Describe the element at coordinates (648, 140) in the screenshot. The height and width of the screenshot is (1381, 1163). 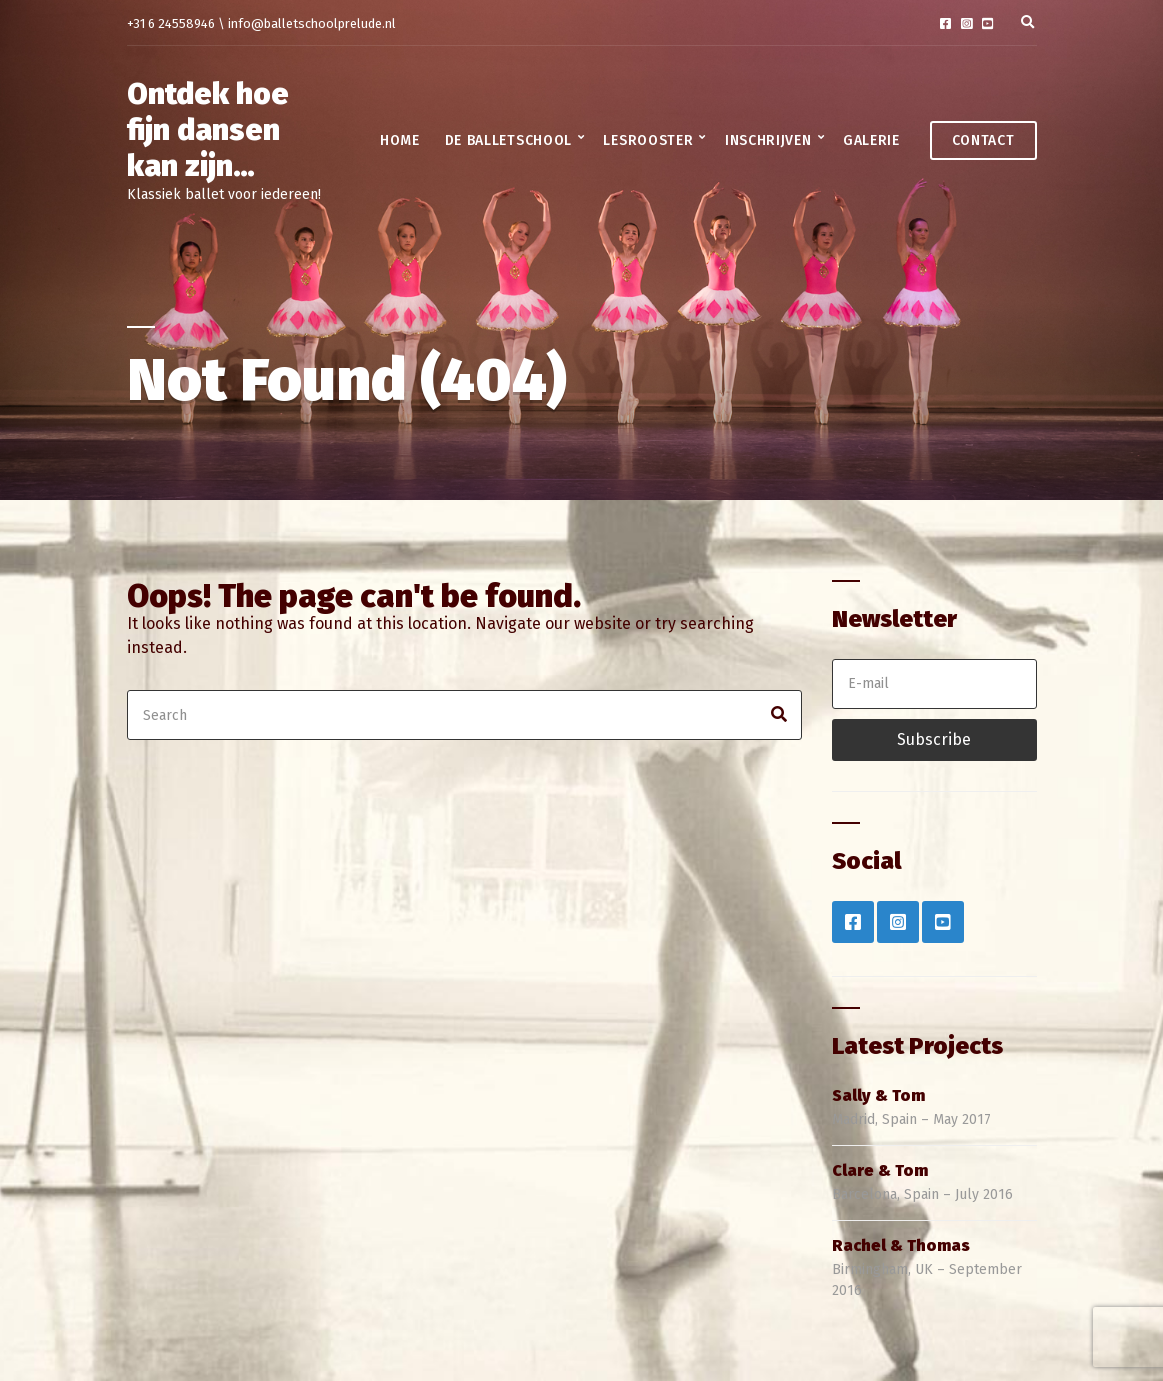
I see `Lesrooster` at that location.